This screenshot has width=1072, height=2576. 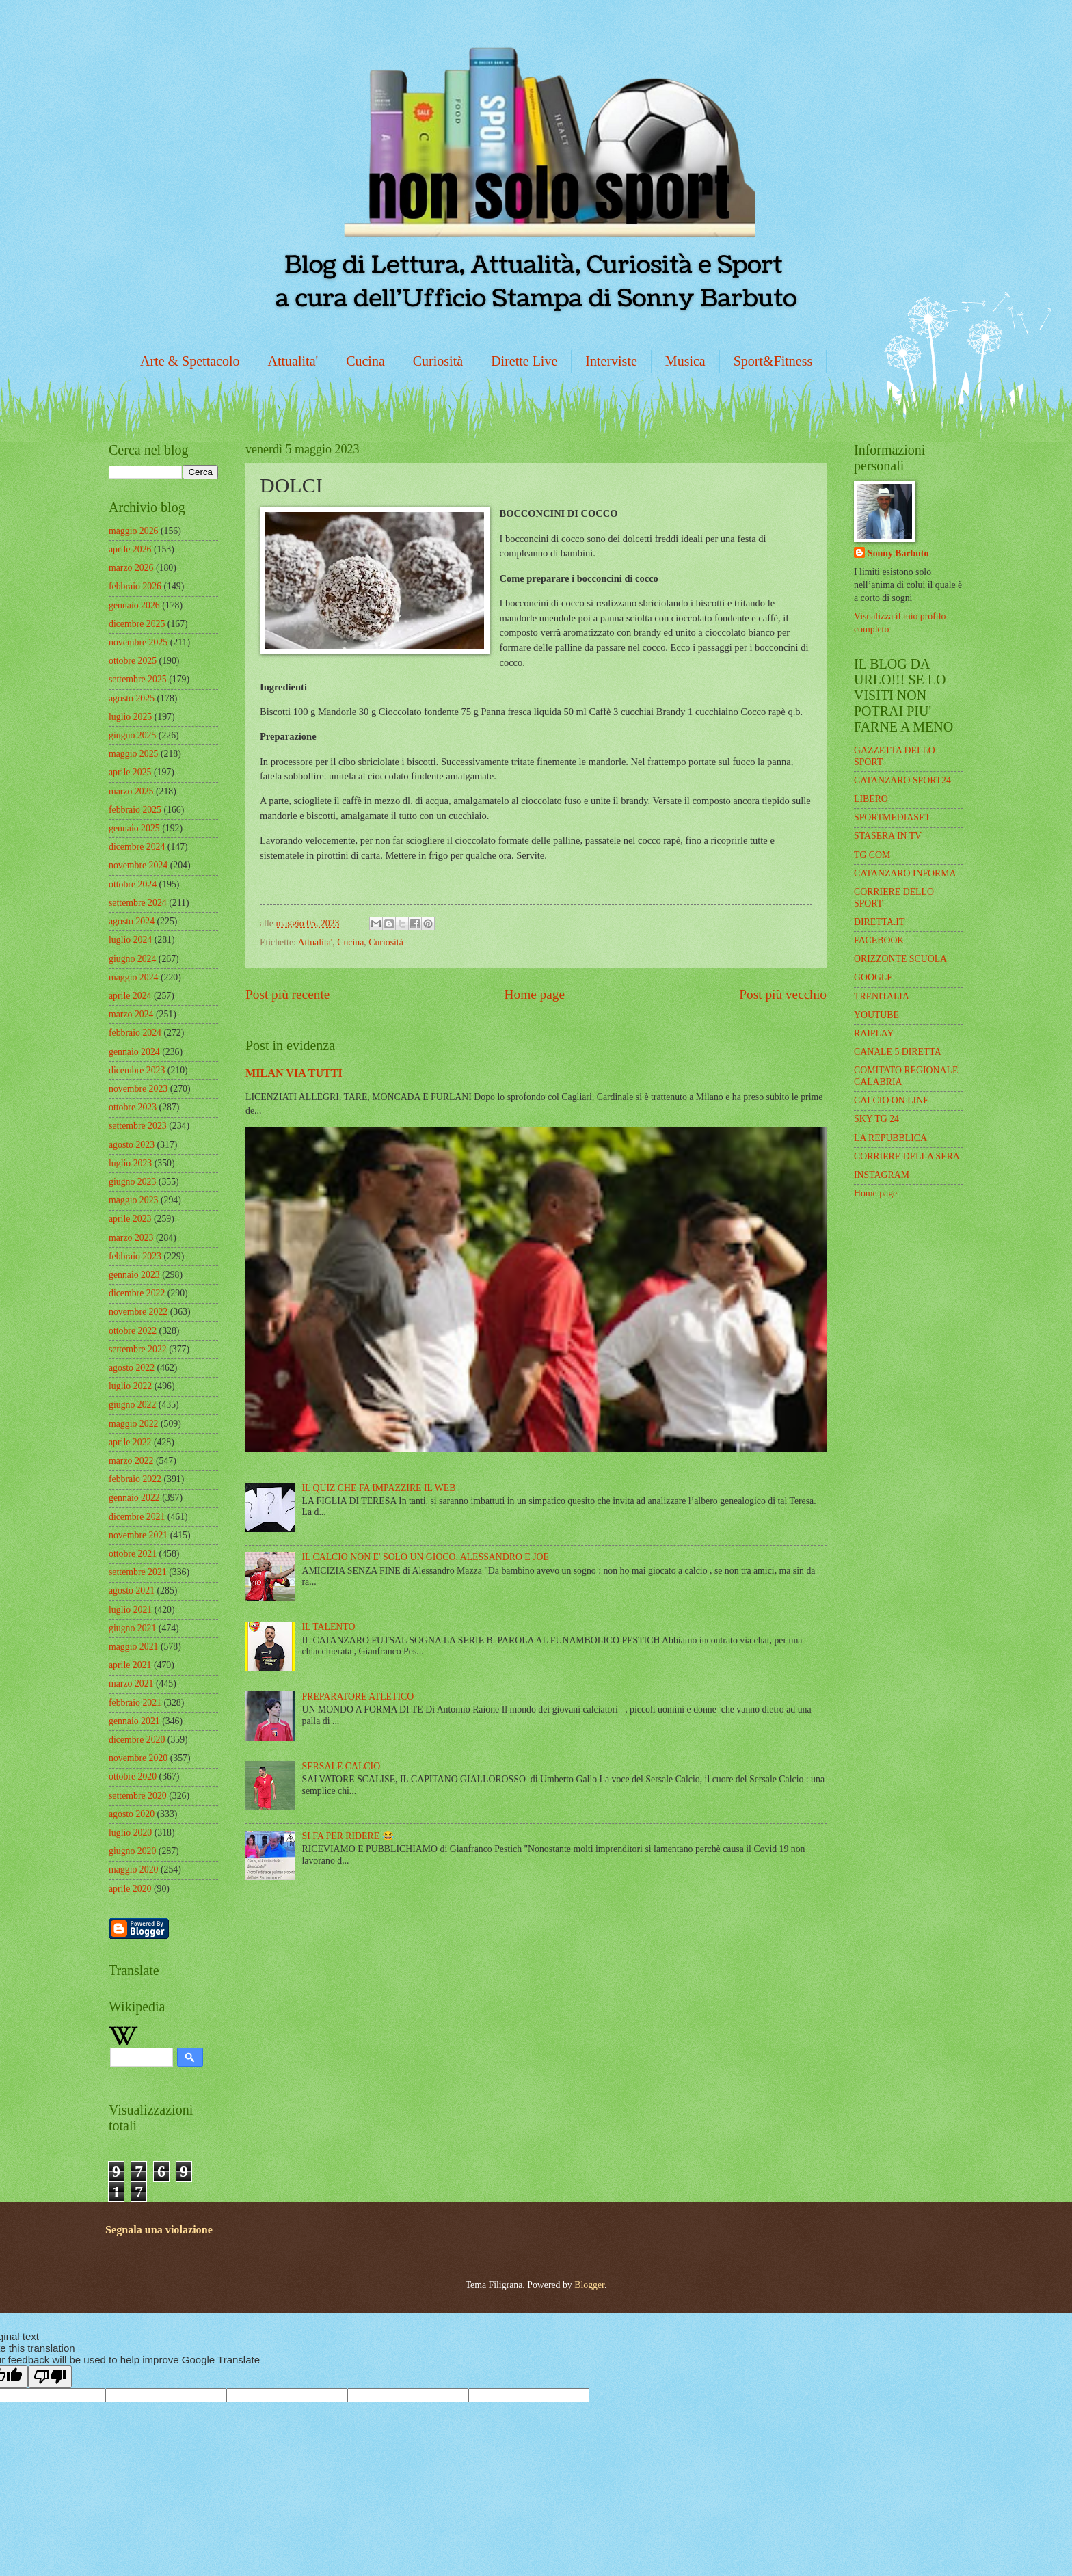 I want to click on febbraio 2021, so click(x=135, y=1703).